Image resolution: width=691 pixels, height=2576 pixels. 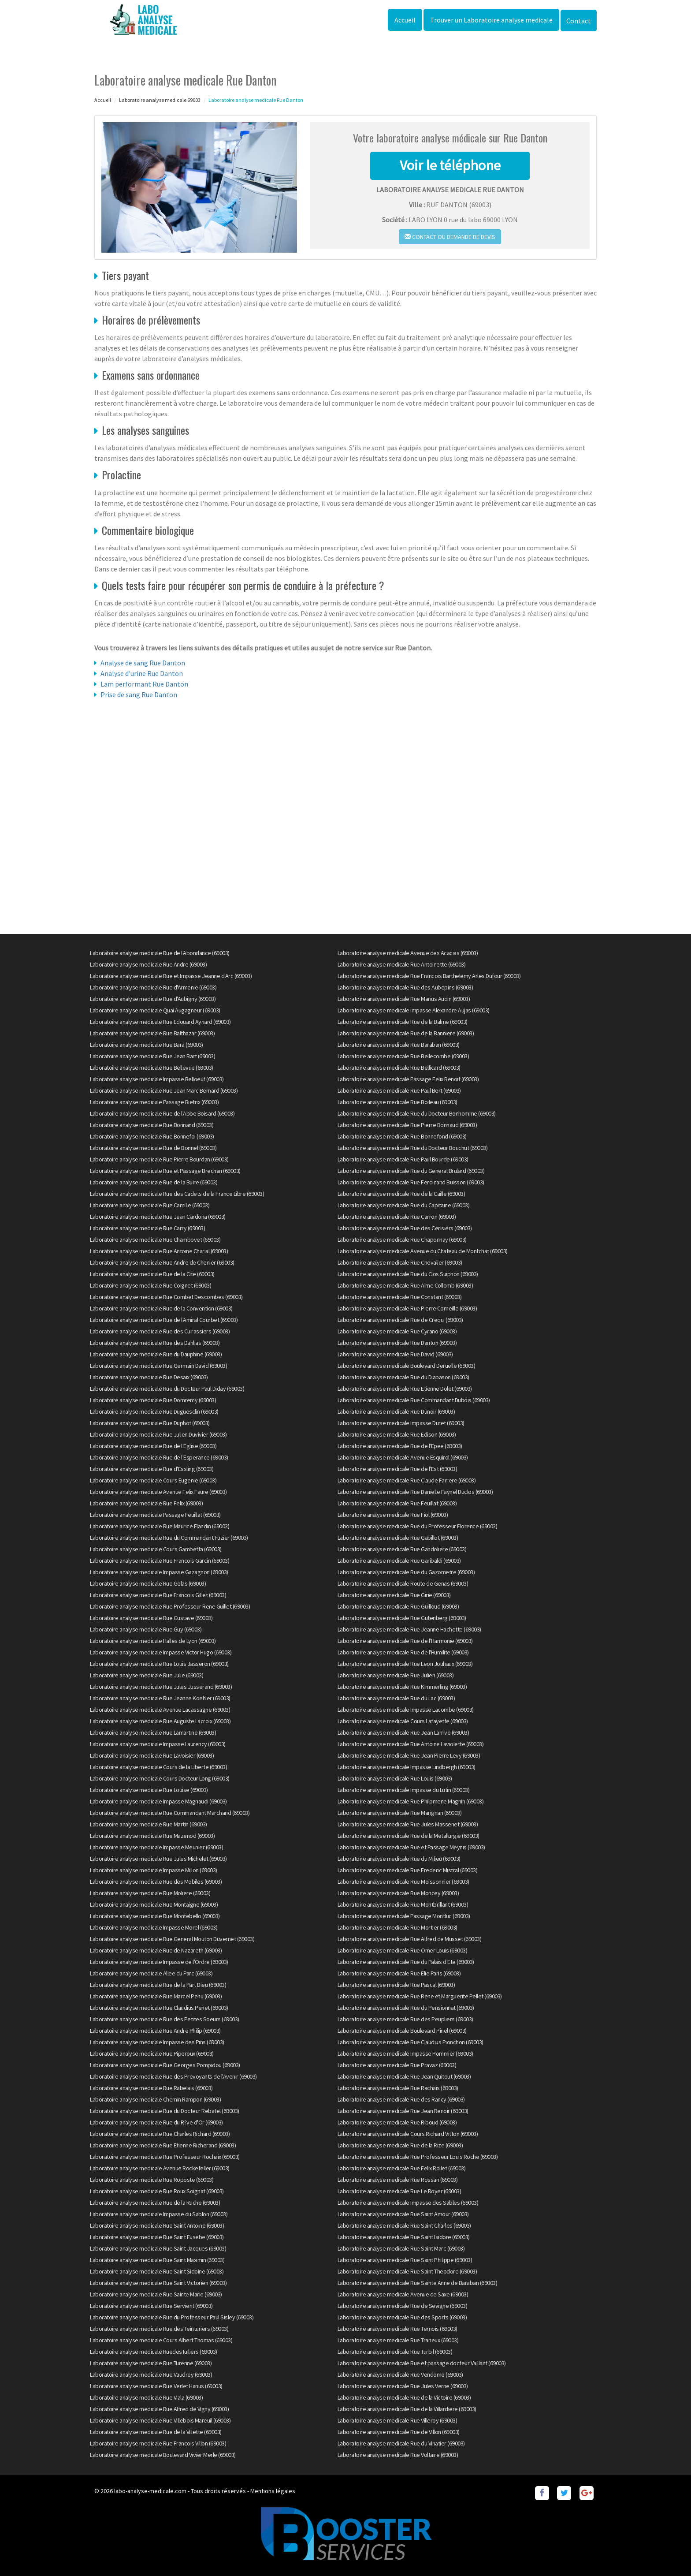 I want to click on Laboratoire analyse medicale Rue Pierre Bourdan (69003), so click(x=159, y=1159).